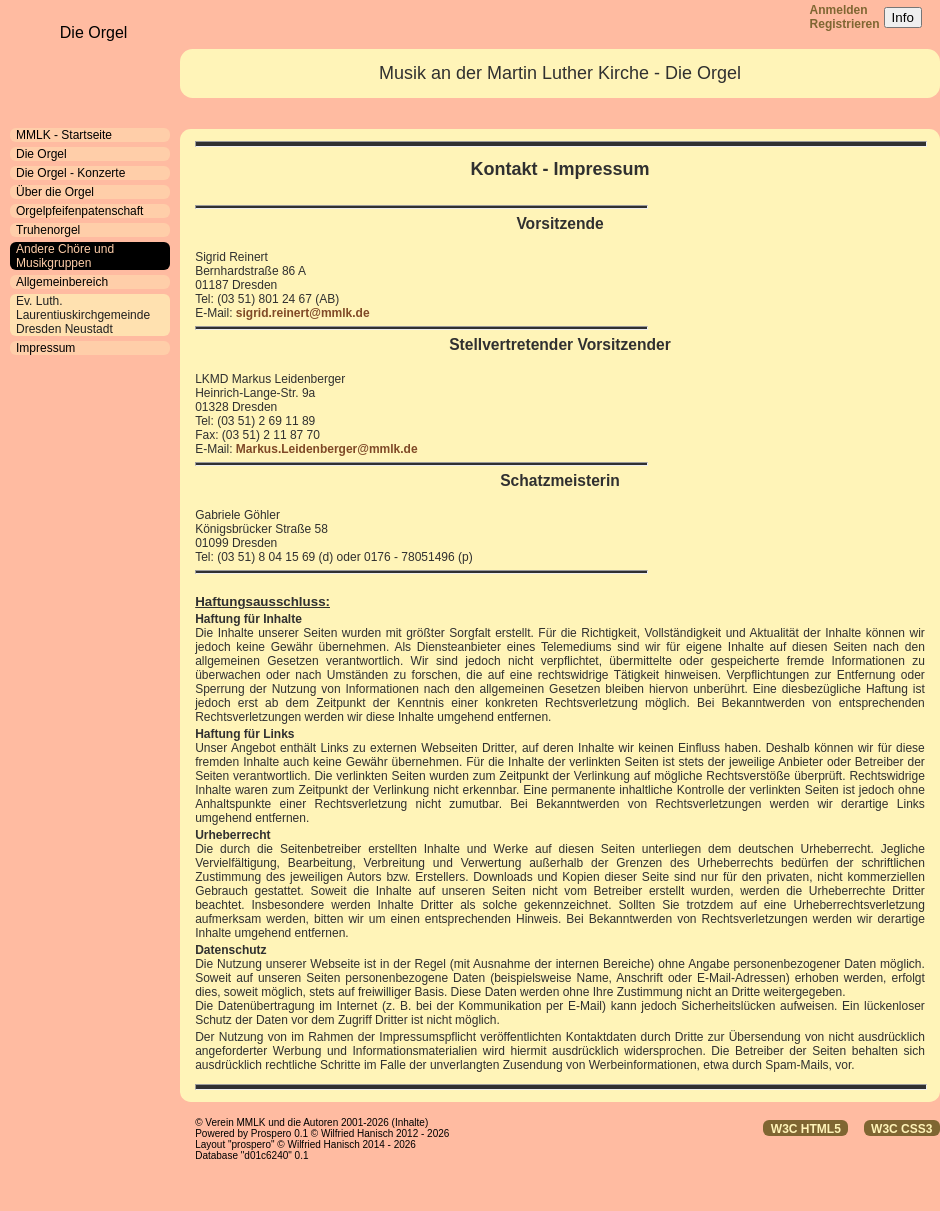  What do you see at coordinates (83, 315) in the screenshot?
I see `Ev. Luth. Laurentiuskirchgemeinde Dresden Neustadt` at bounding box center [83, 315].